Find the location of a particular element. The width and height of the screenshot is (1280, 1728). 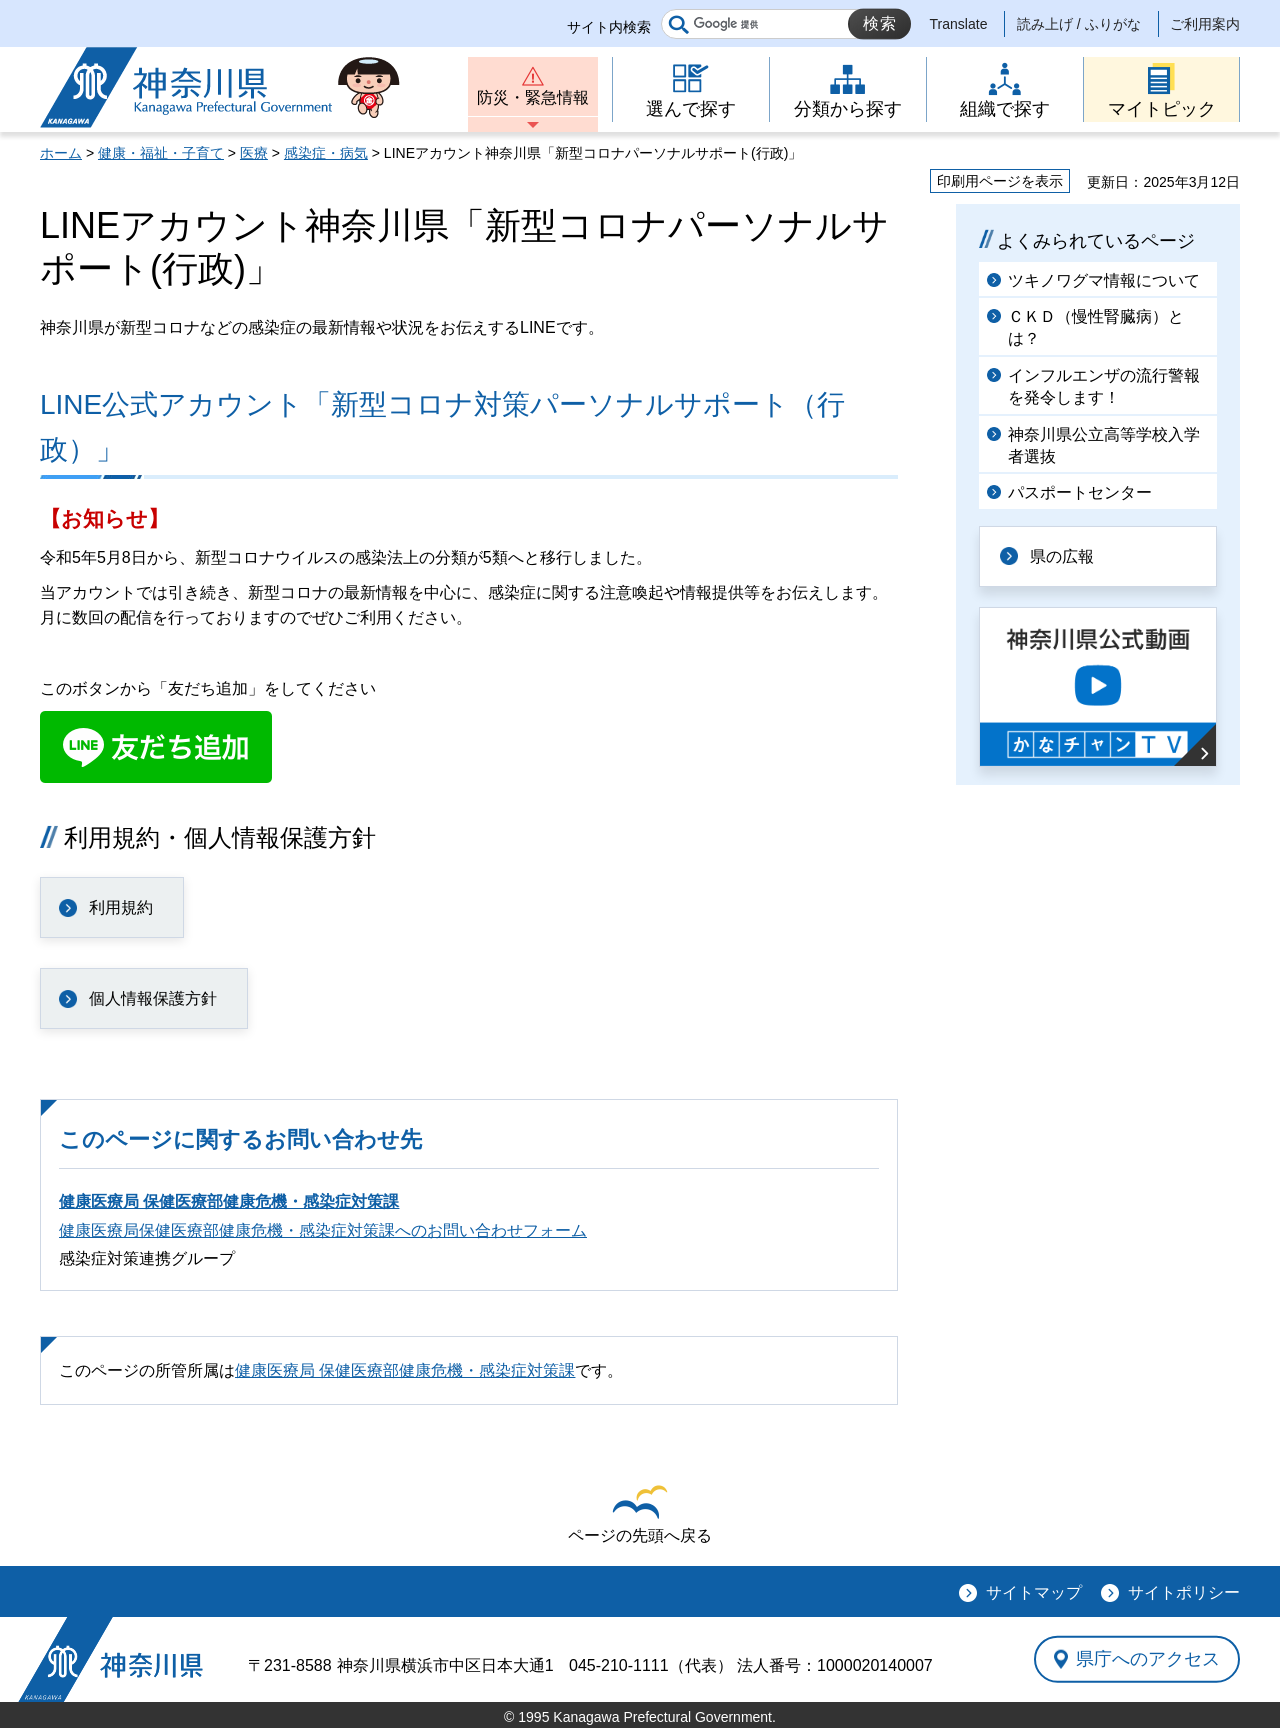

県庁へのアクセス is located at coordinates (1148, 1659).